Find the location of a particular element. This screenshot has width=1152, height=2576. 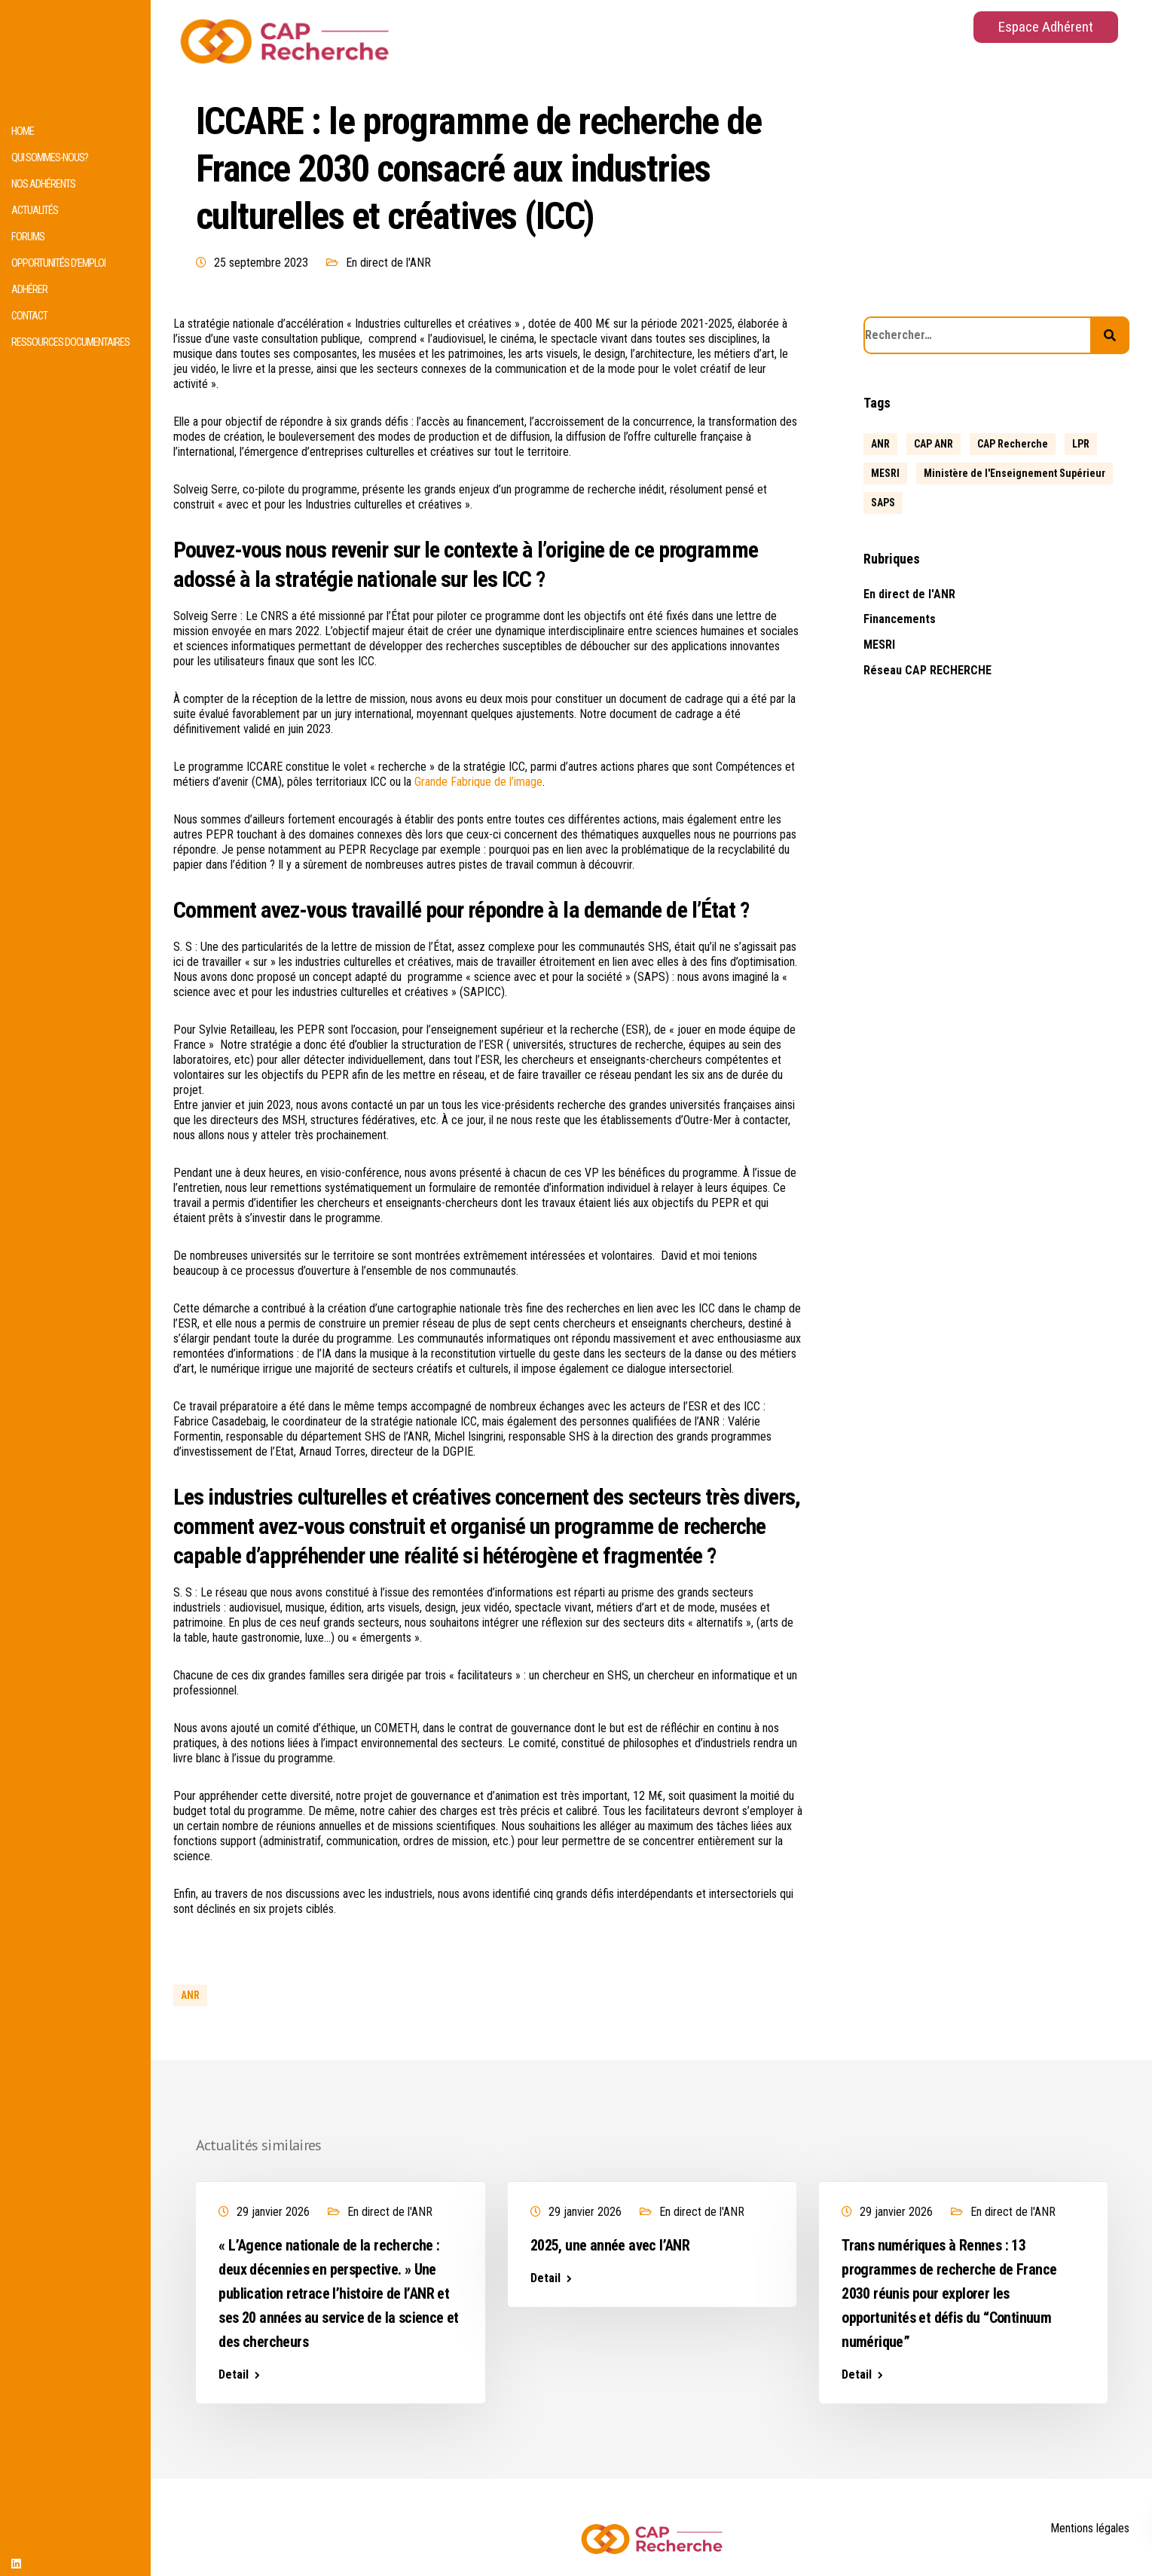

Opportunités d’emploi is located at coordinates (58, 263).